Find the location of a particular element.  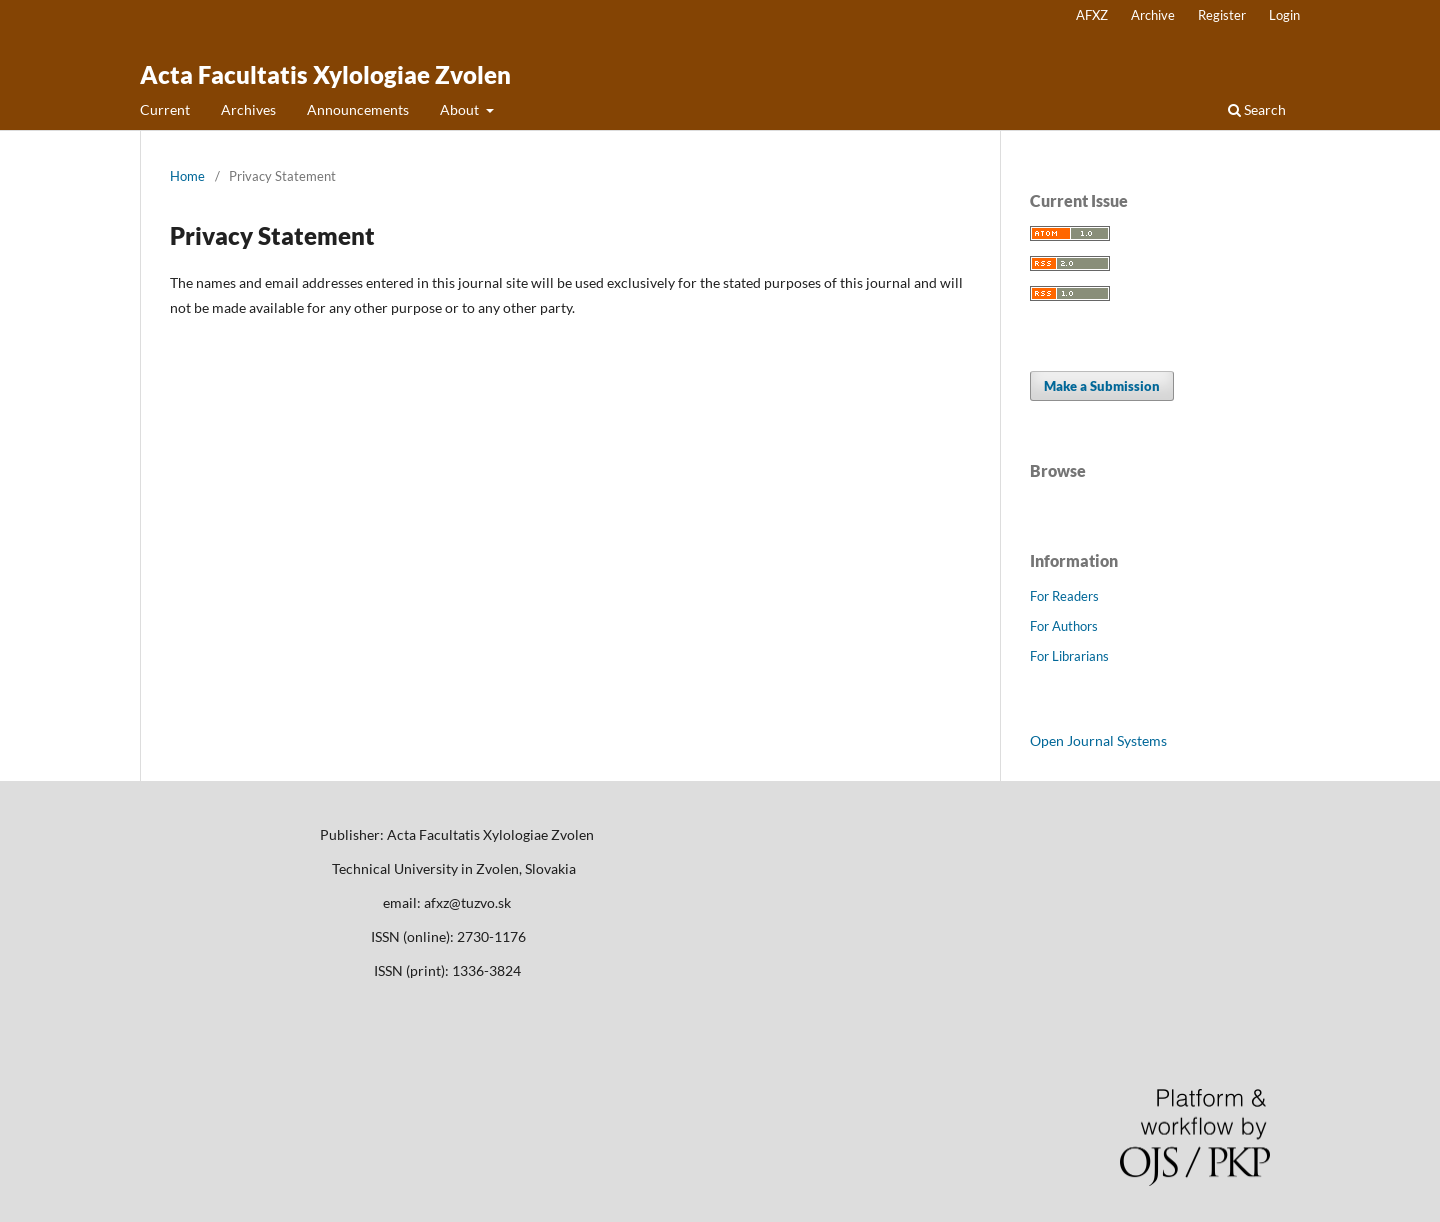

Register is located at coordinates (1222, 15).